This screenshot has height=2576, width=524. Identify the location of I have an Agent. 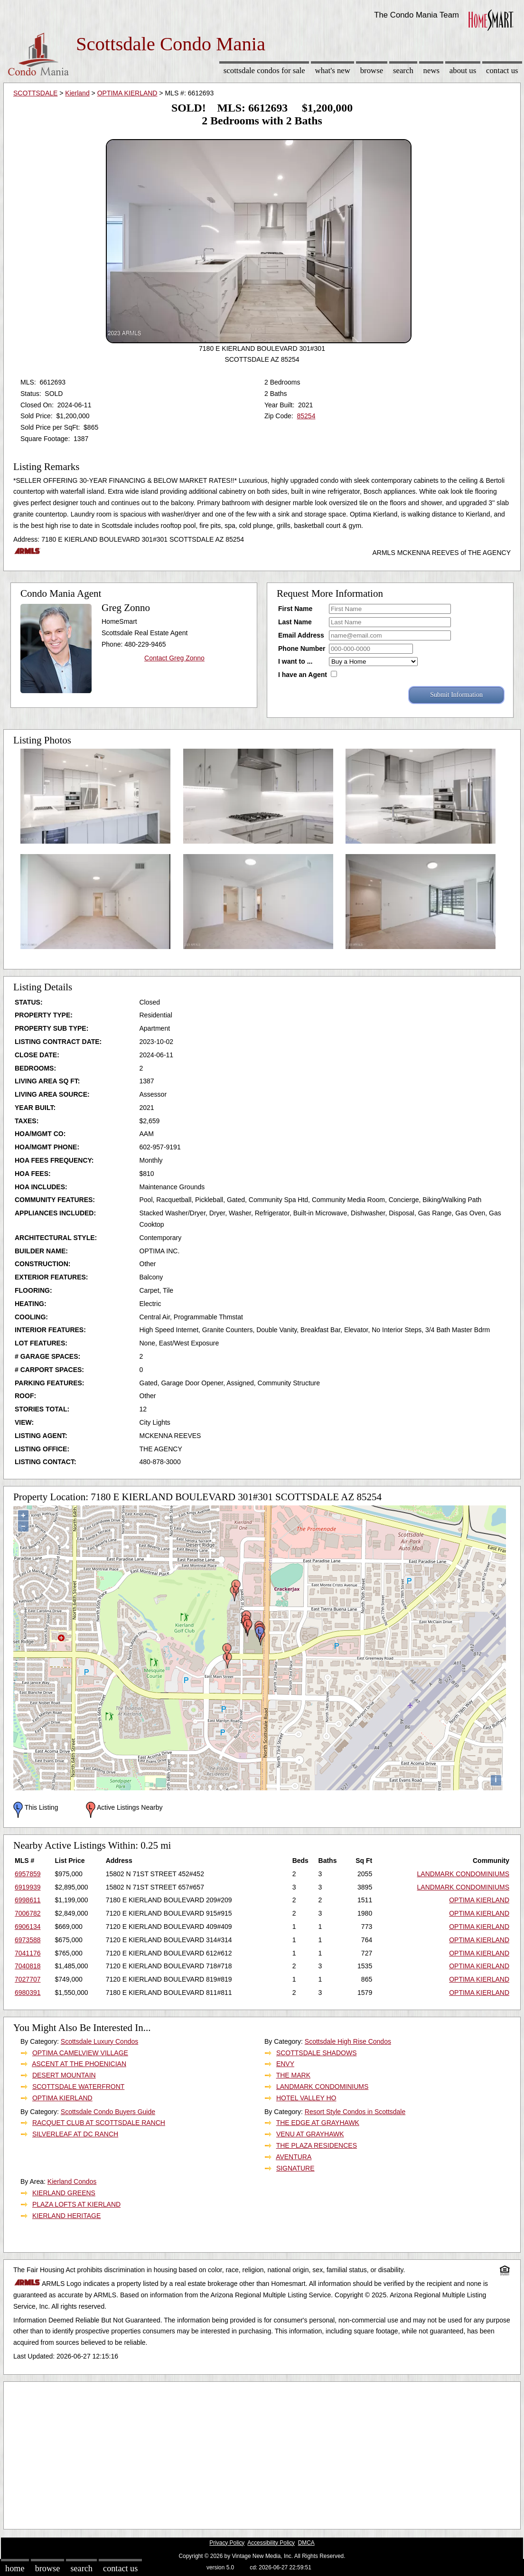
(302, 674).